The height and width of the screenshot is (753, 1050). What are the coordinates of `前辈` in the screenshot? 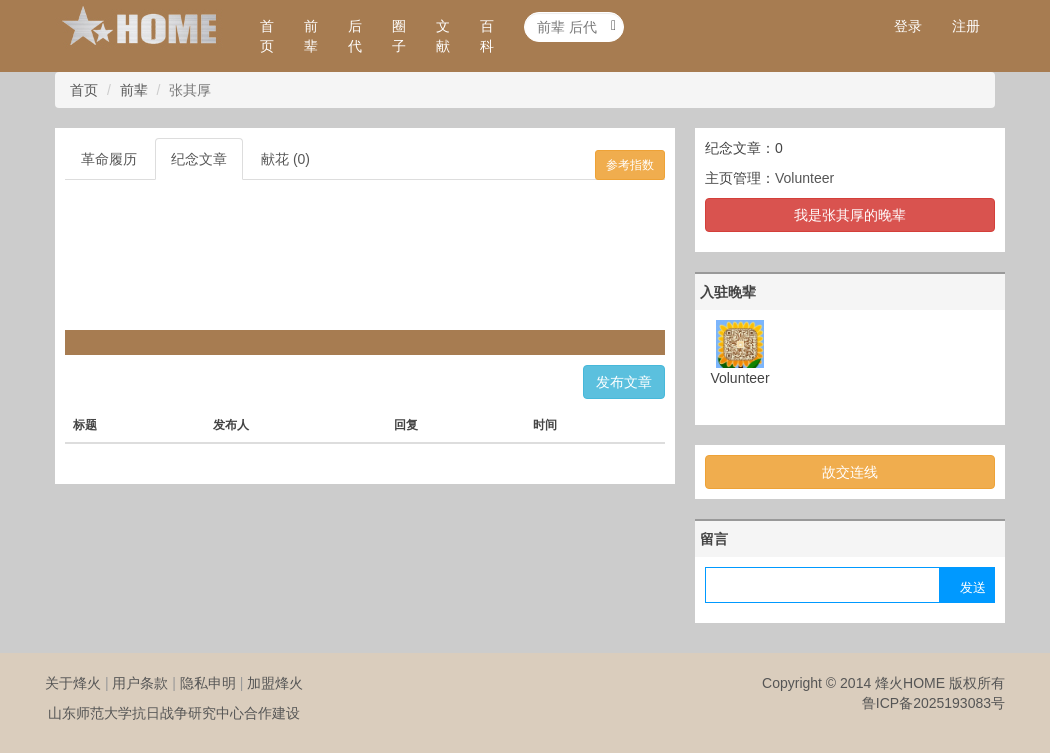 It's located at (311, 36).